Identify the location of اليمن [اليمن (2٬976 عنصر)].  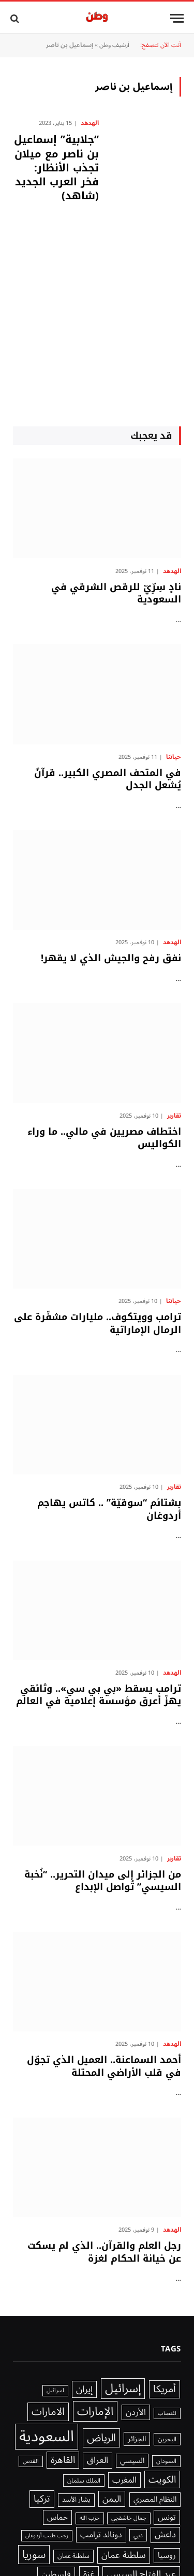
(111, 2499).